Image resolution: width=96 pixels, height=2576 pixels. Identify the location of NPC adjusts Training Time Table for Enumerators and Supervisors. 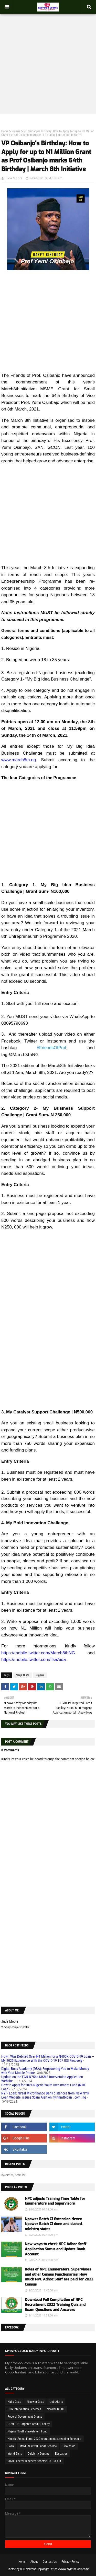
(55, 2201).